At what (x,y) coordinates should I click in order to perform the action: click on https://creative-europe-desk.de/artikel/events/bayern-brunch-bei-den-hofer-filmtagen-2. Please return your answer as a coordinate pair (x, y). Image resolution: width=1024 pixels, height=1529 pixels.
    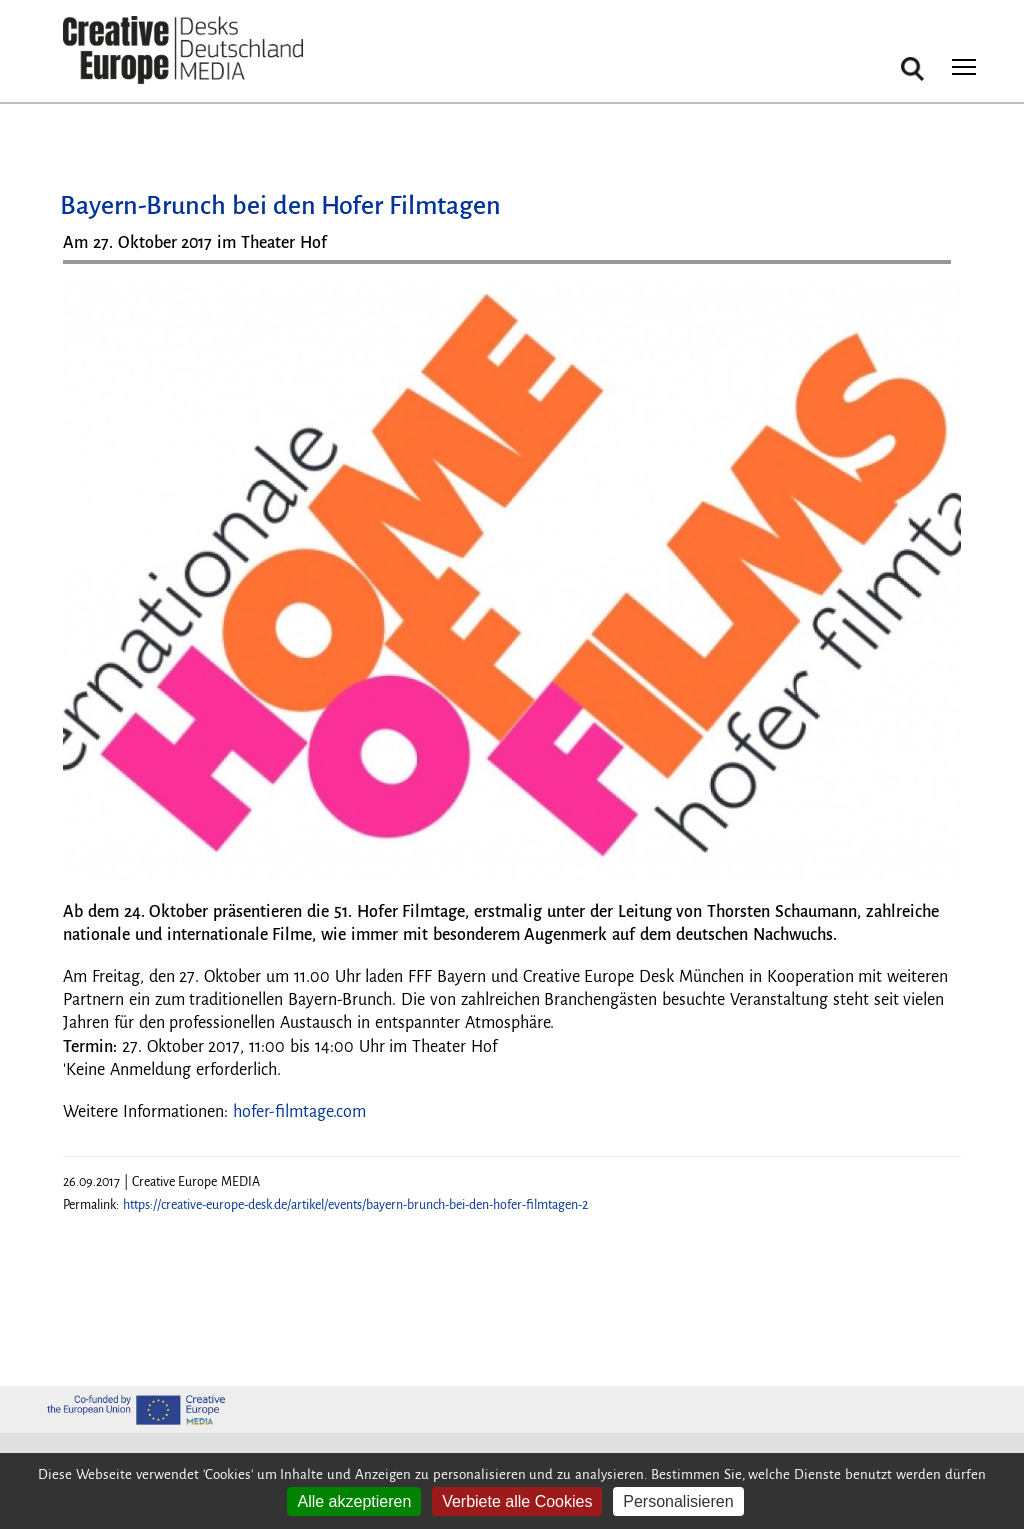
    Looking at the image, I should click on (355, 1205).